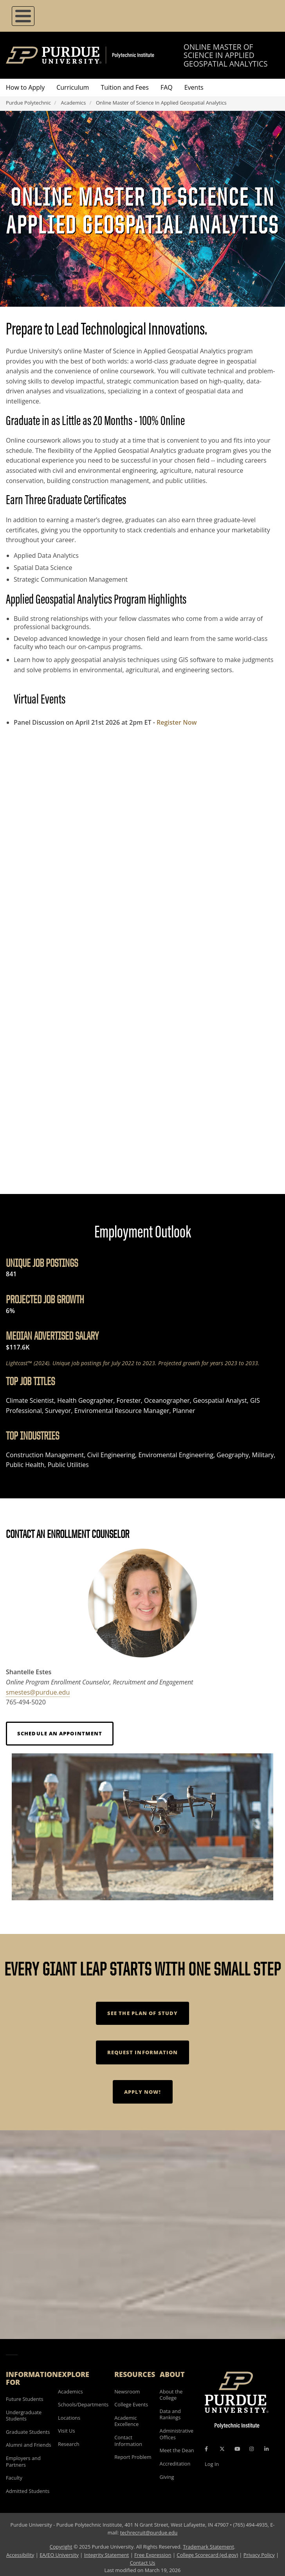 This screenshot has width=285, height=2576. I want to click on Future Students, so click(24, 2398).